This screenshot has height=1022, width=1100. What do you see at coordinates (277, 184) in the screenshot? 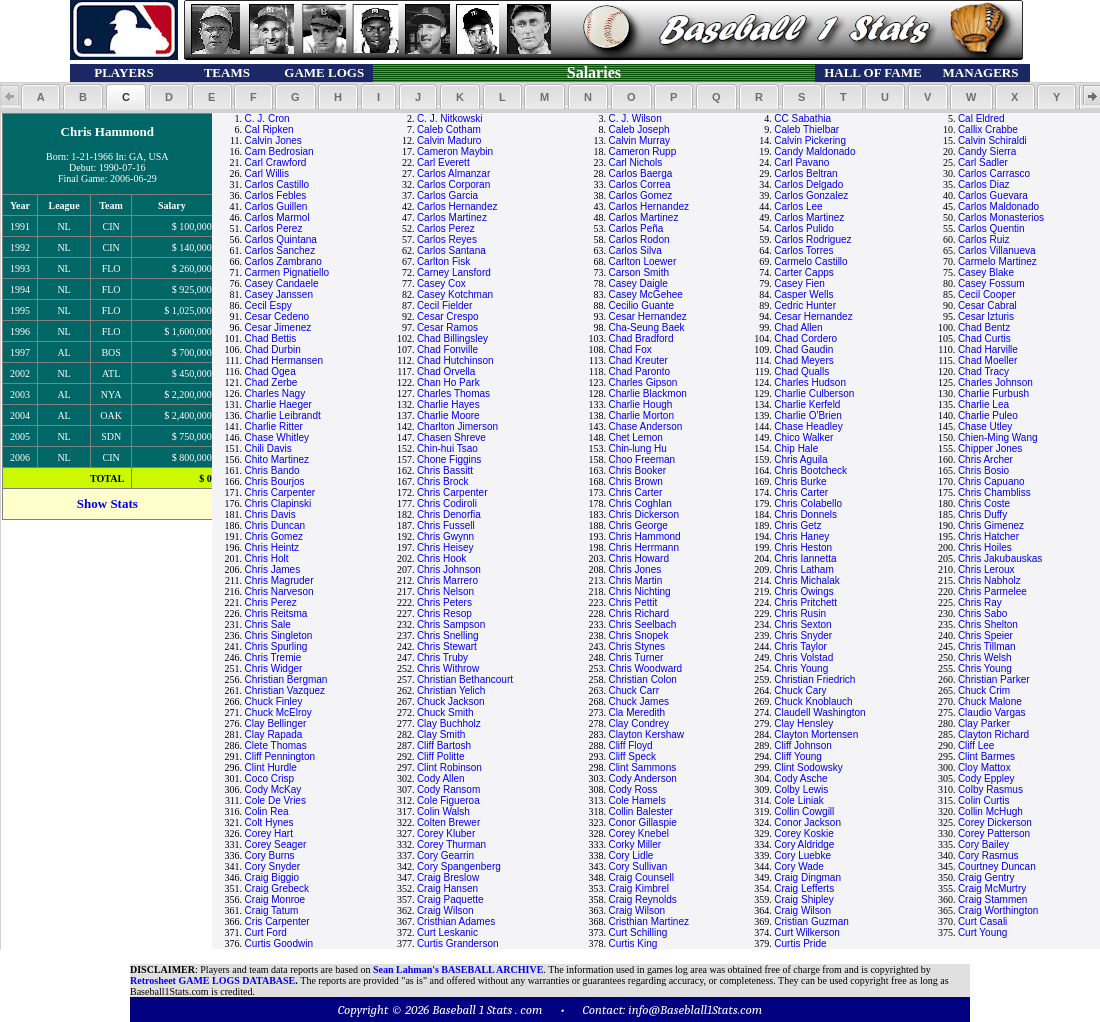
I see `Carlos Castillo` at bounding box center [277, 184].